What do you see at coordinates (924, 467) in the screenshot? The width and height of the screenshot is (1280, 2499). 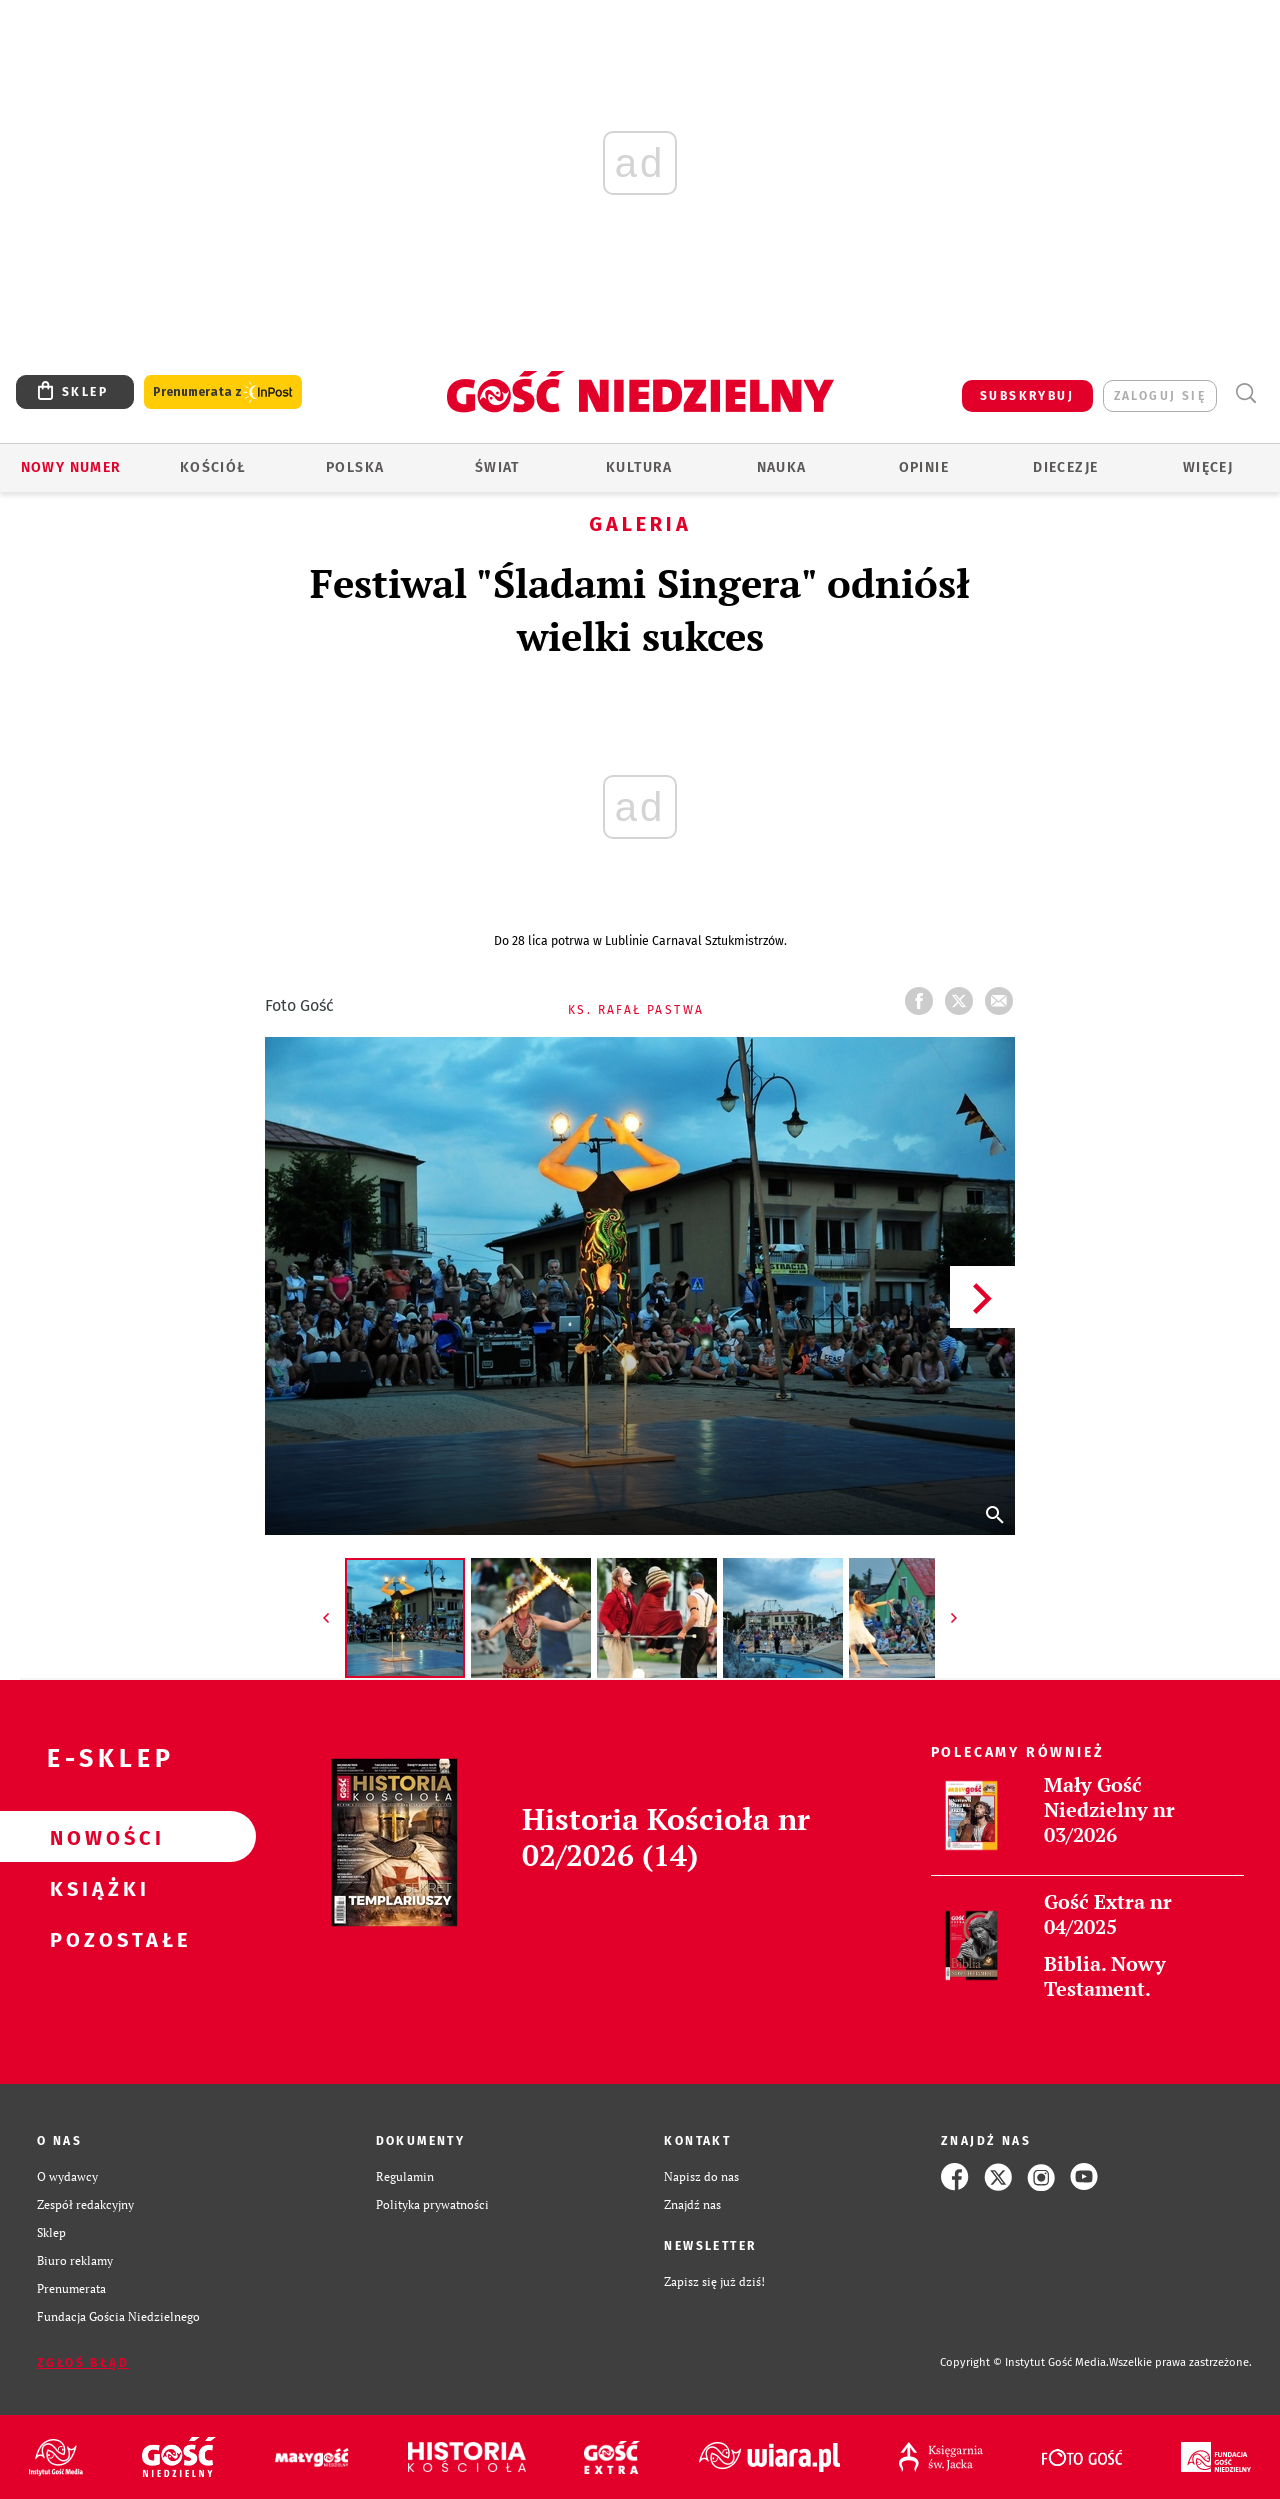 I see `Opinie` at bounding box center [924, 467].